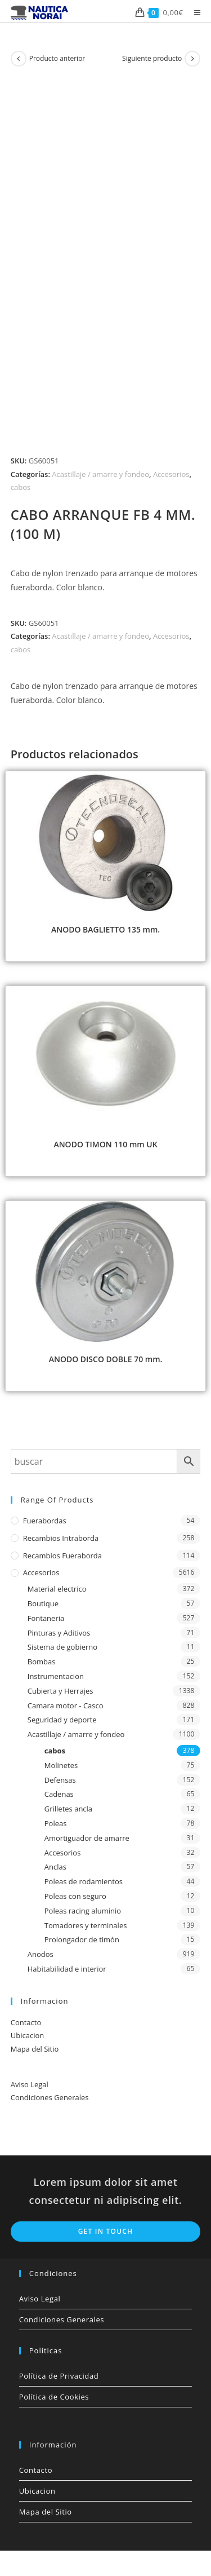  What do you see at coordinates (20, 487) in the screenshot?
I see `cabos` at bounding box center [20, 487].